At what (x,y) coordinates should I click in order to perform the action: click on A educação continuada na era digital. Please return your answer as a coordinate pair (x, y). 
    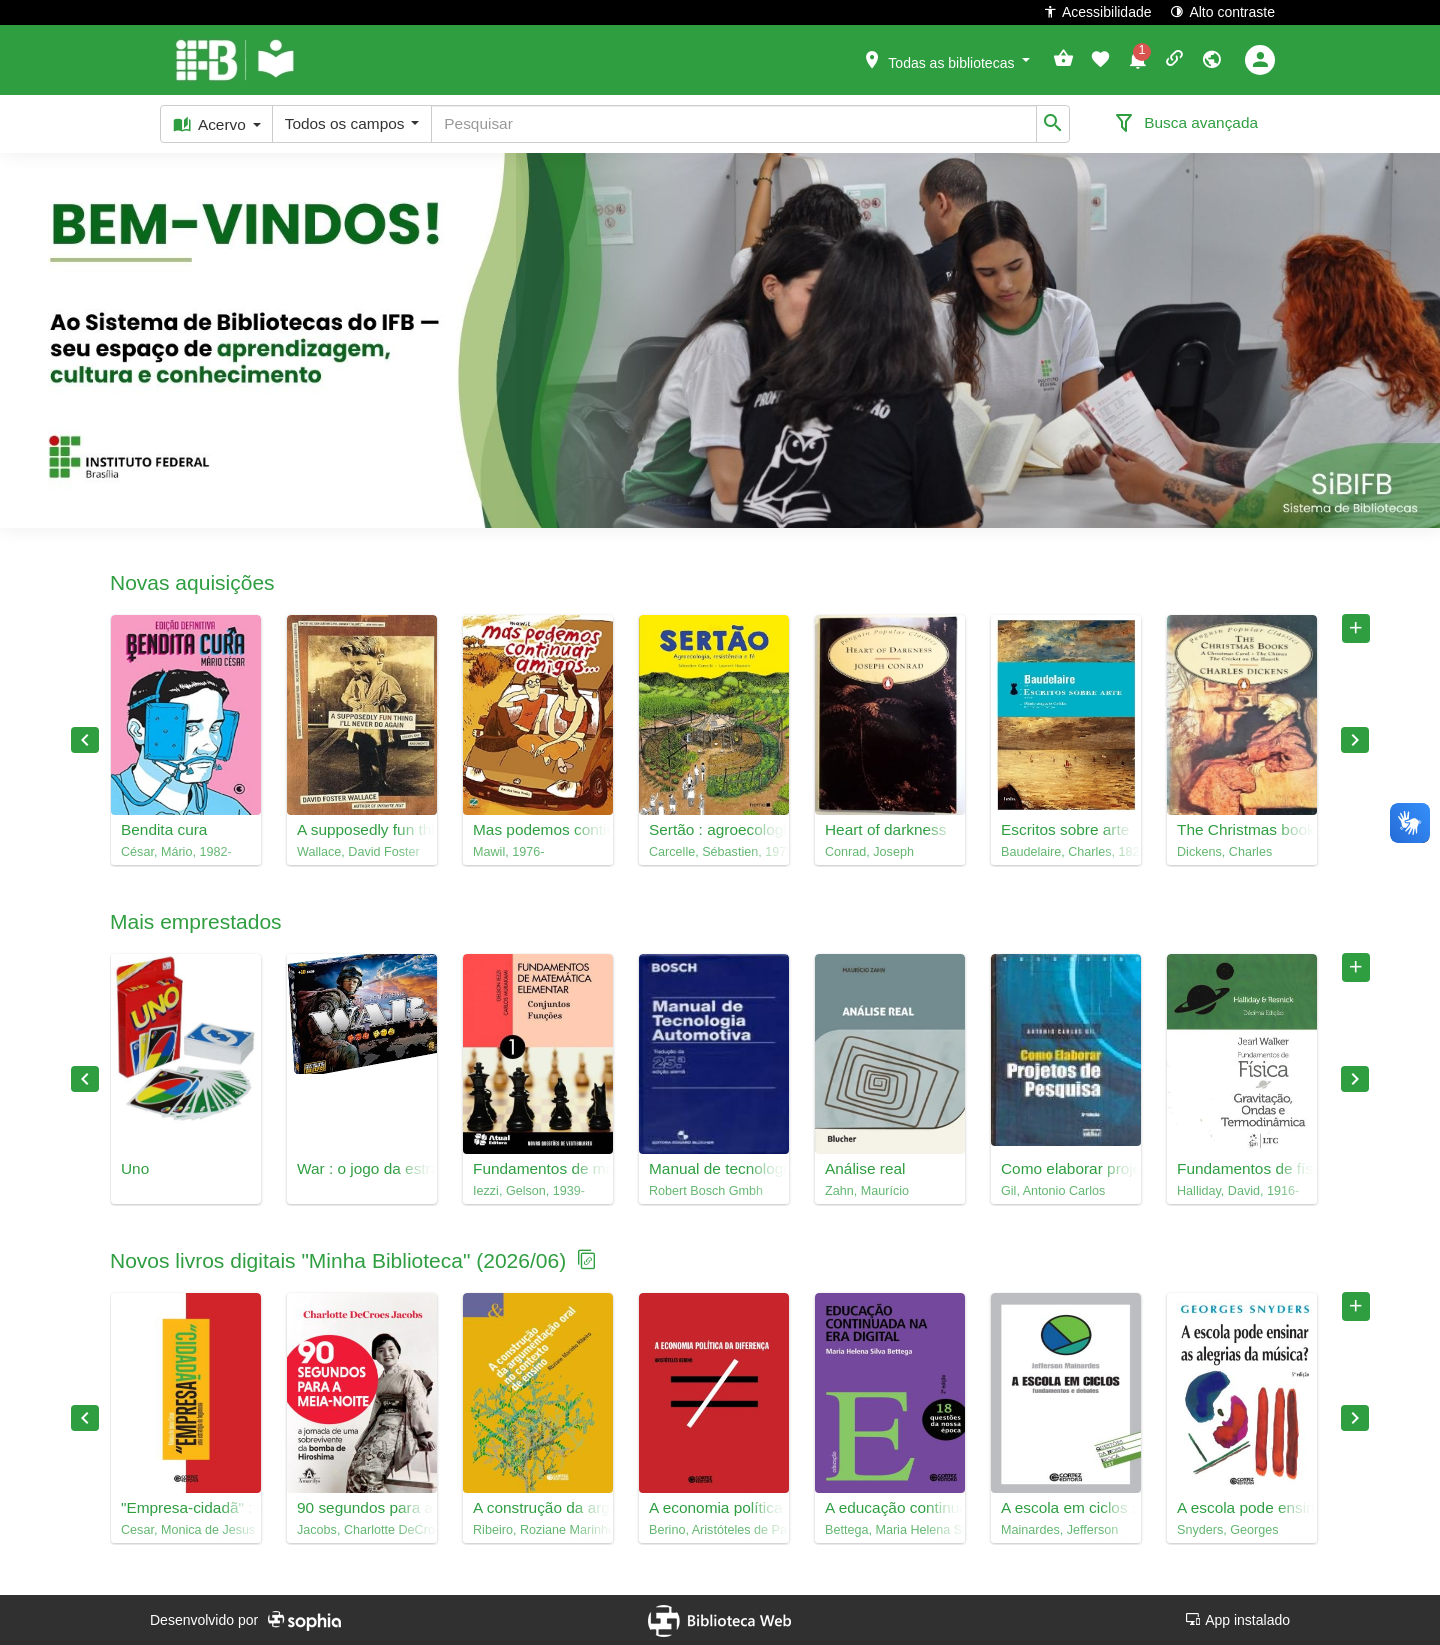
    Looking at the image, I should click on (890, 1507).